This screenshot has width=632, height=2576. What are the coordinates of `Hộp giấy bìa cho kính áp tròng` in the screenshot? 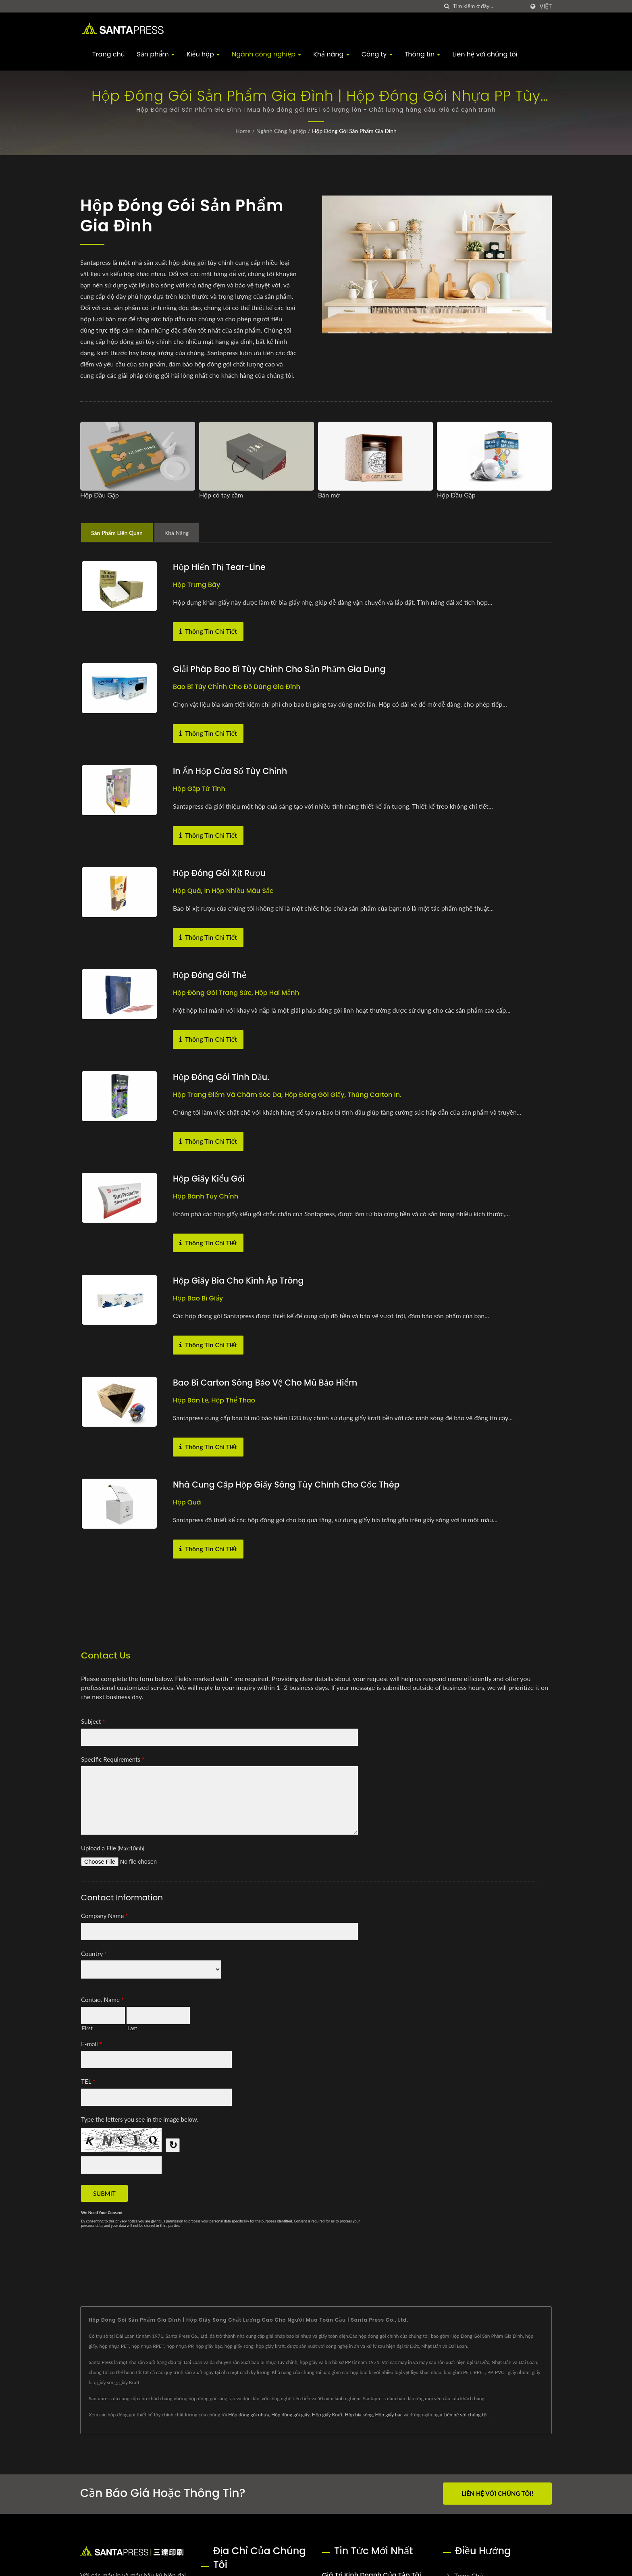 It's located at (240, 1280).